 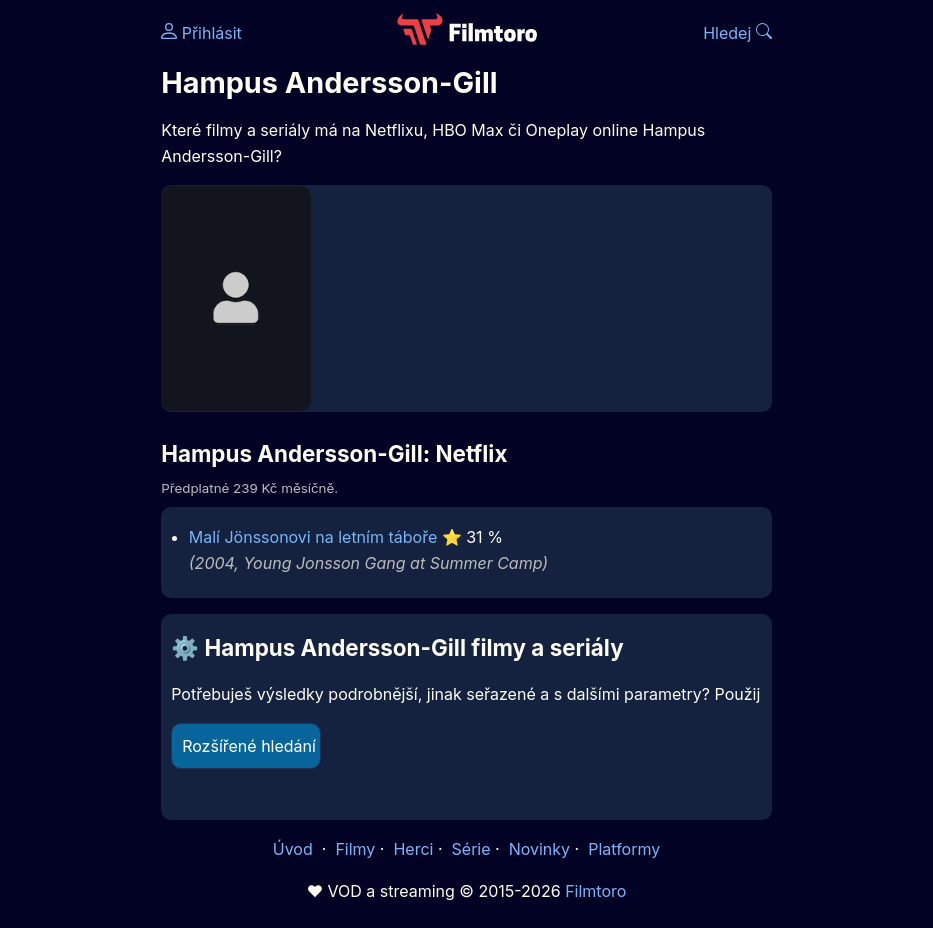 I want to click on Přihlásit, so click(x=201, y=33).